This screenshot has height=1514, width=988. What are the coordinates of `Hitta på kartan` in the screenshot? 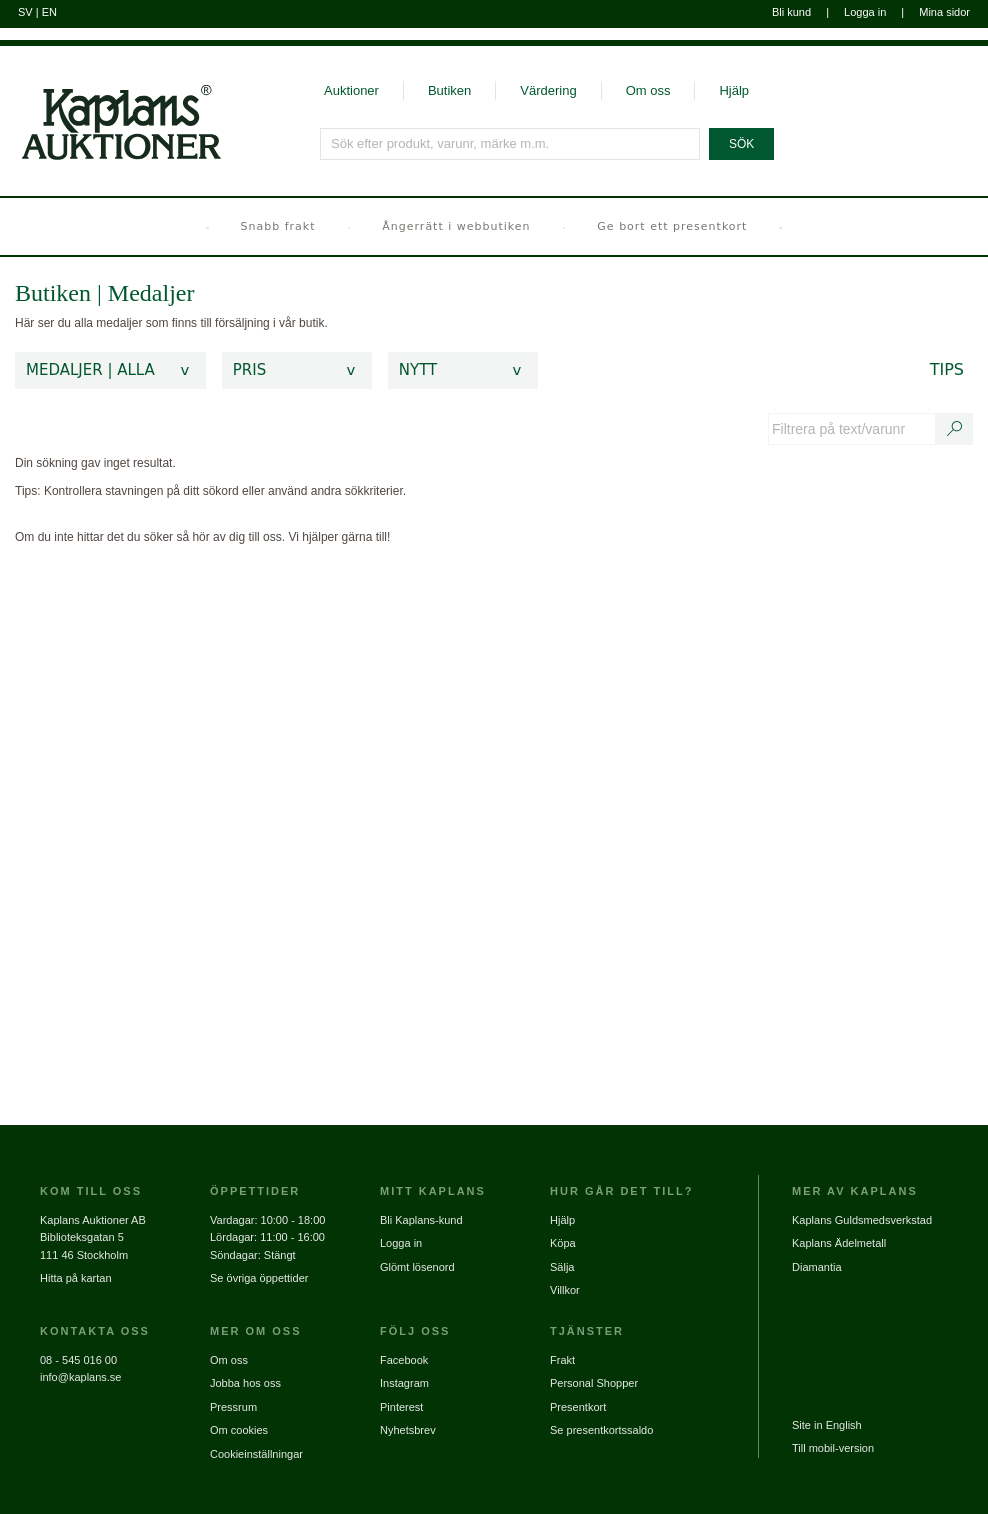 It's located at (76, 1278).